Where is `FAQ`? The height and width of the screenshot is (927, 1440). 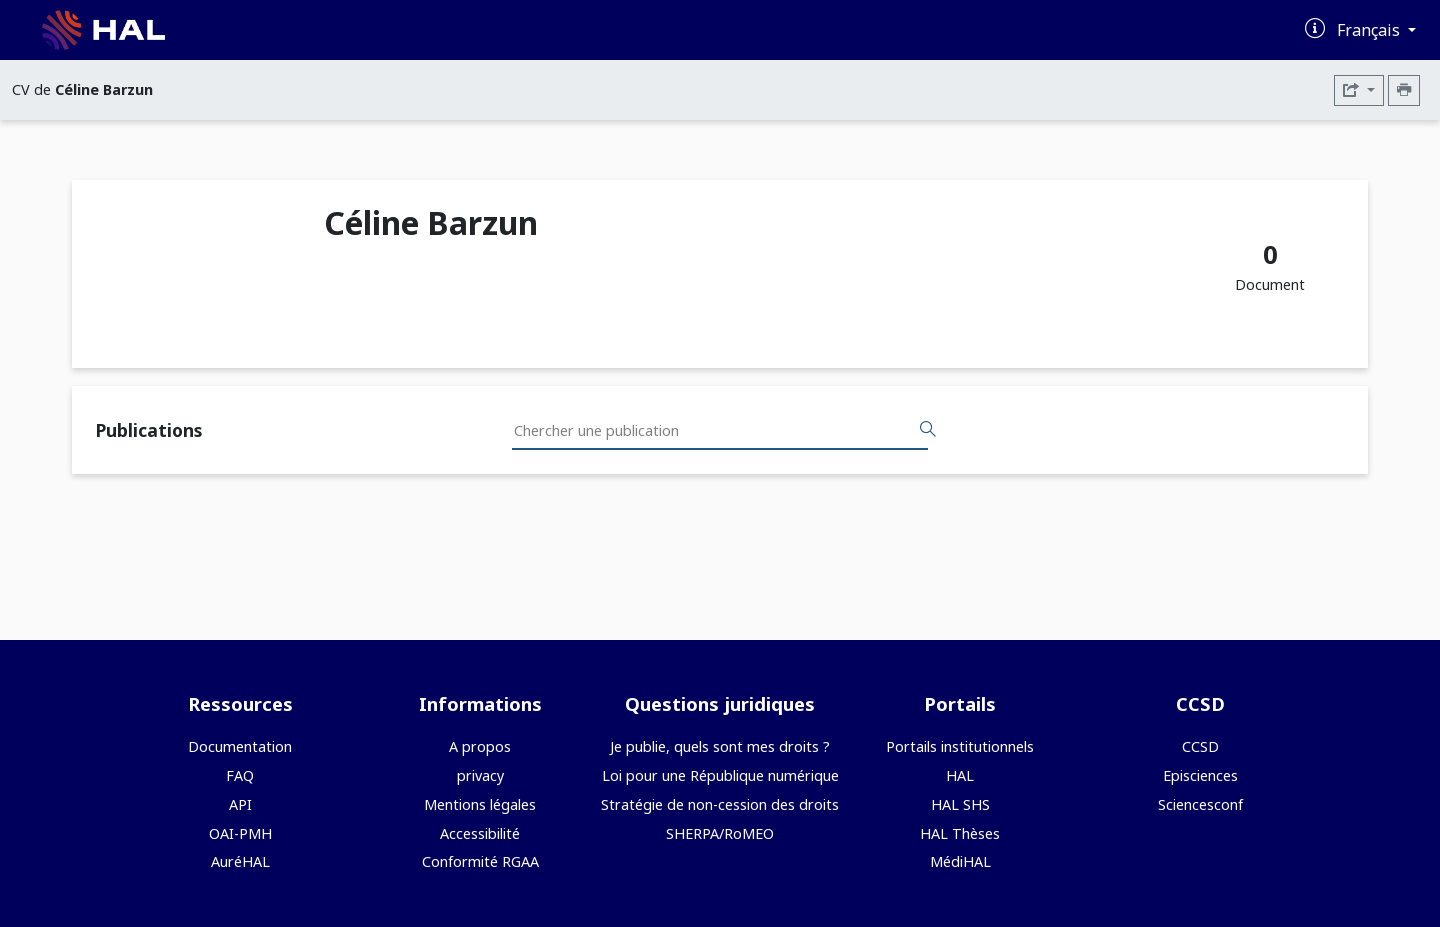
FAQ is located at coordinates (240, 775).